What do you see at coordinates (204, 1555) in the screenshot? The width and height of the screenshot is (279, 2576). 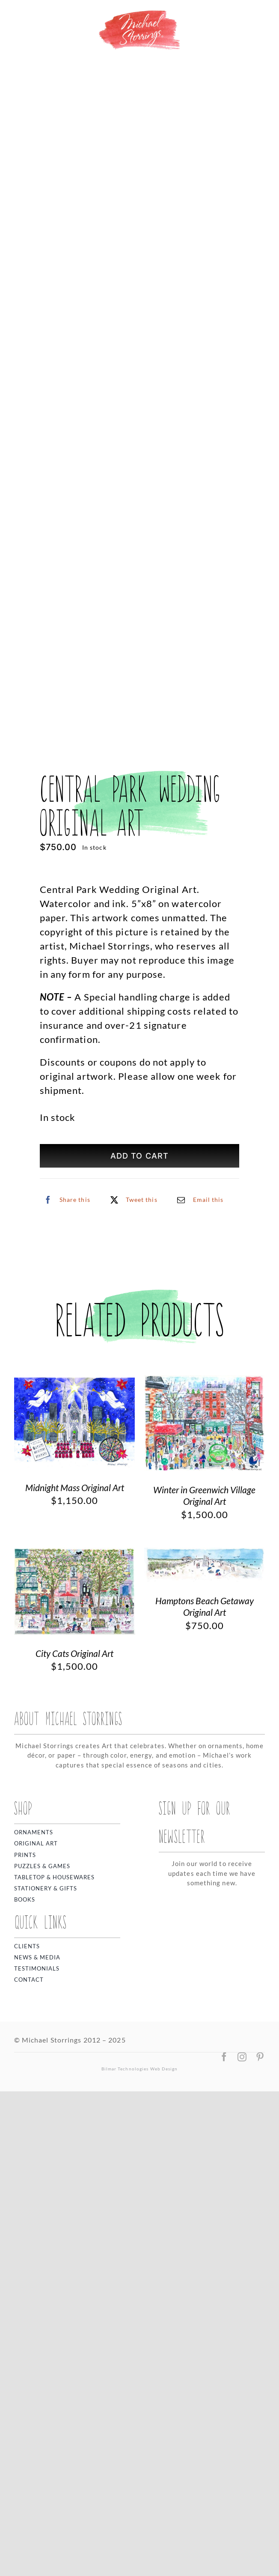 I see `[Hamptons Beach Getaway Original Art]` at bounding box center [204, 1555].